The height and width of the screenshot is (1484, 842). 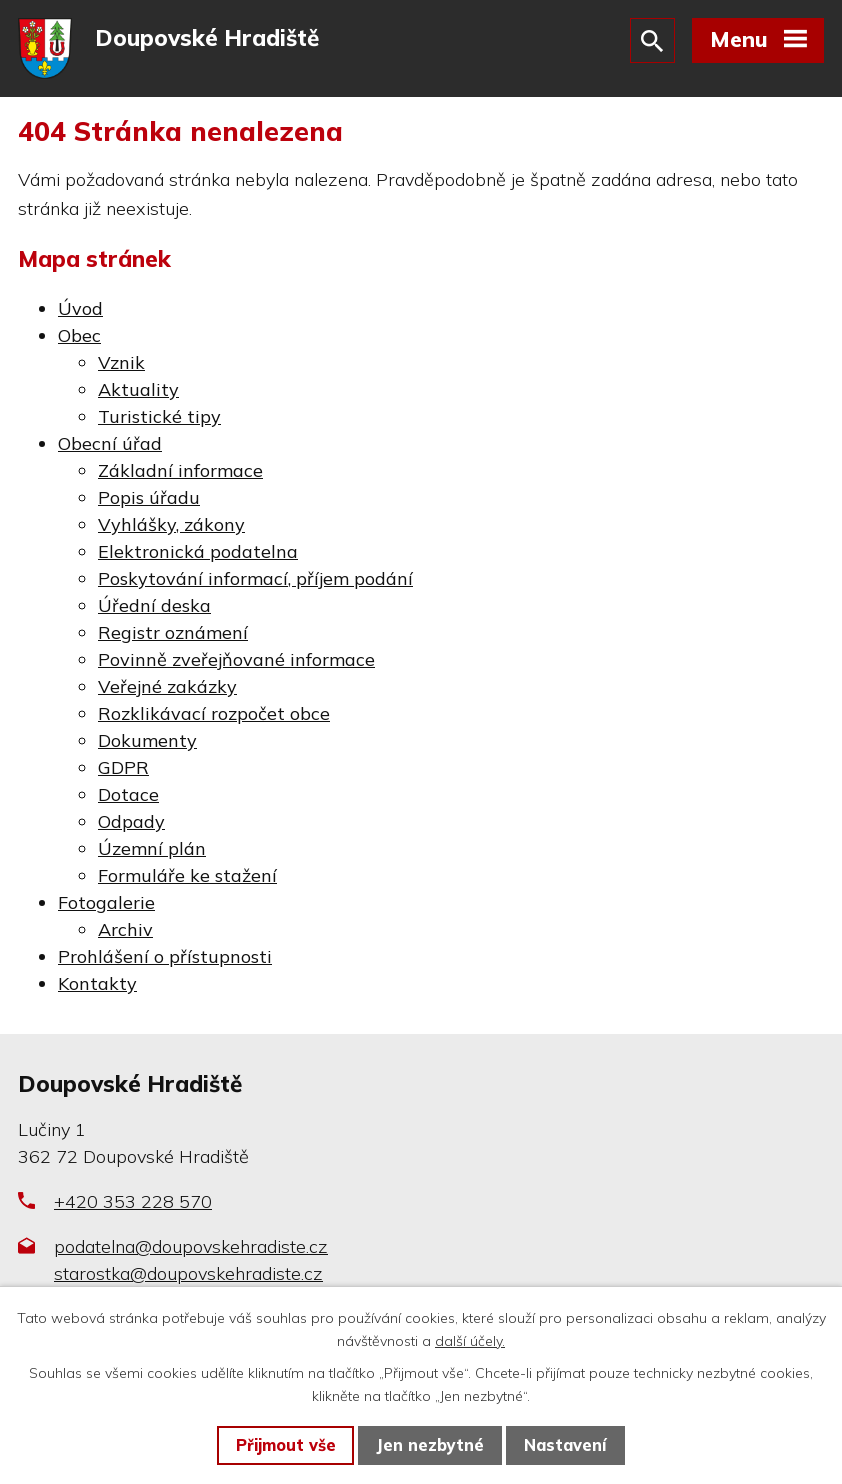 What do you see at coordinates (125, 929) in the screenshot?
I see `Archiv` at bounding box center [125, 929].